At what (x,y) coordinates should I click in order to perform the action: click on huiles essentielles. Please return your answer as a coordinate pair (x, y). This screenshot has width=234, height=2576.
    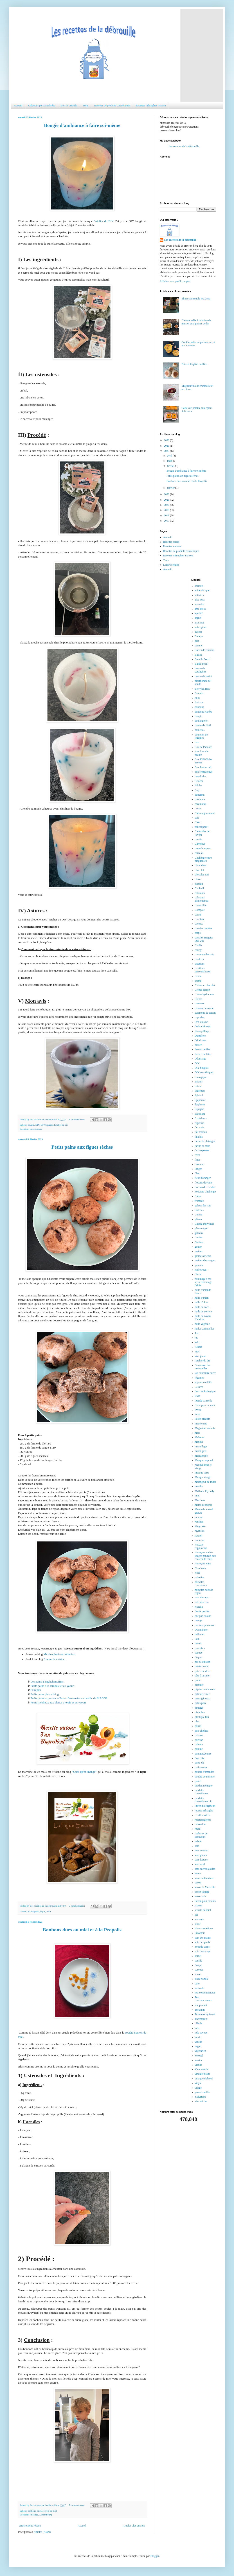
    Looking at the image, I should click on (204, 1328).